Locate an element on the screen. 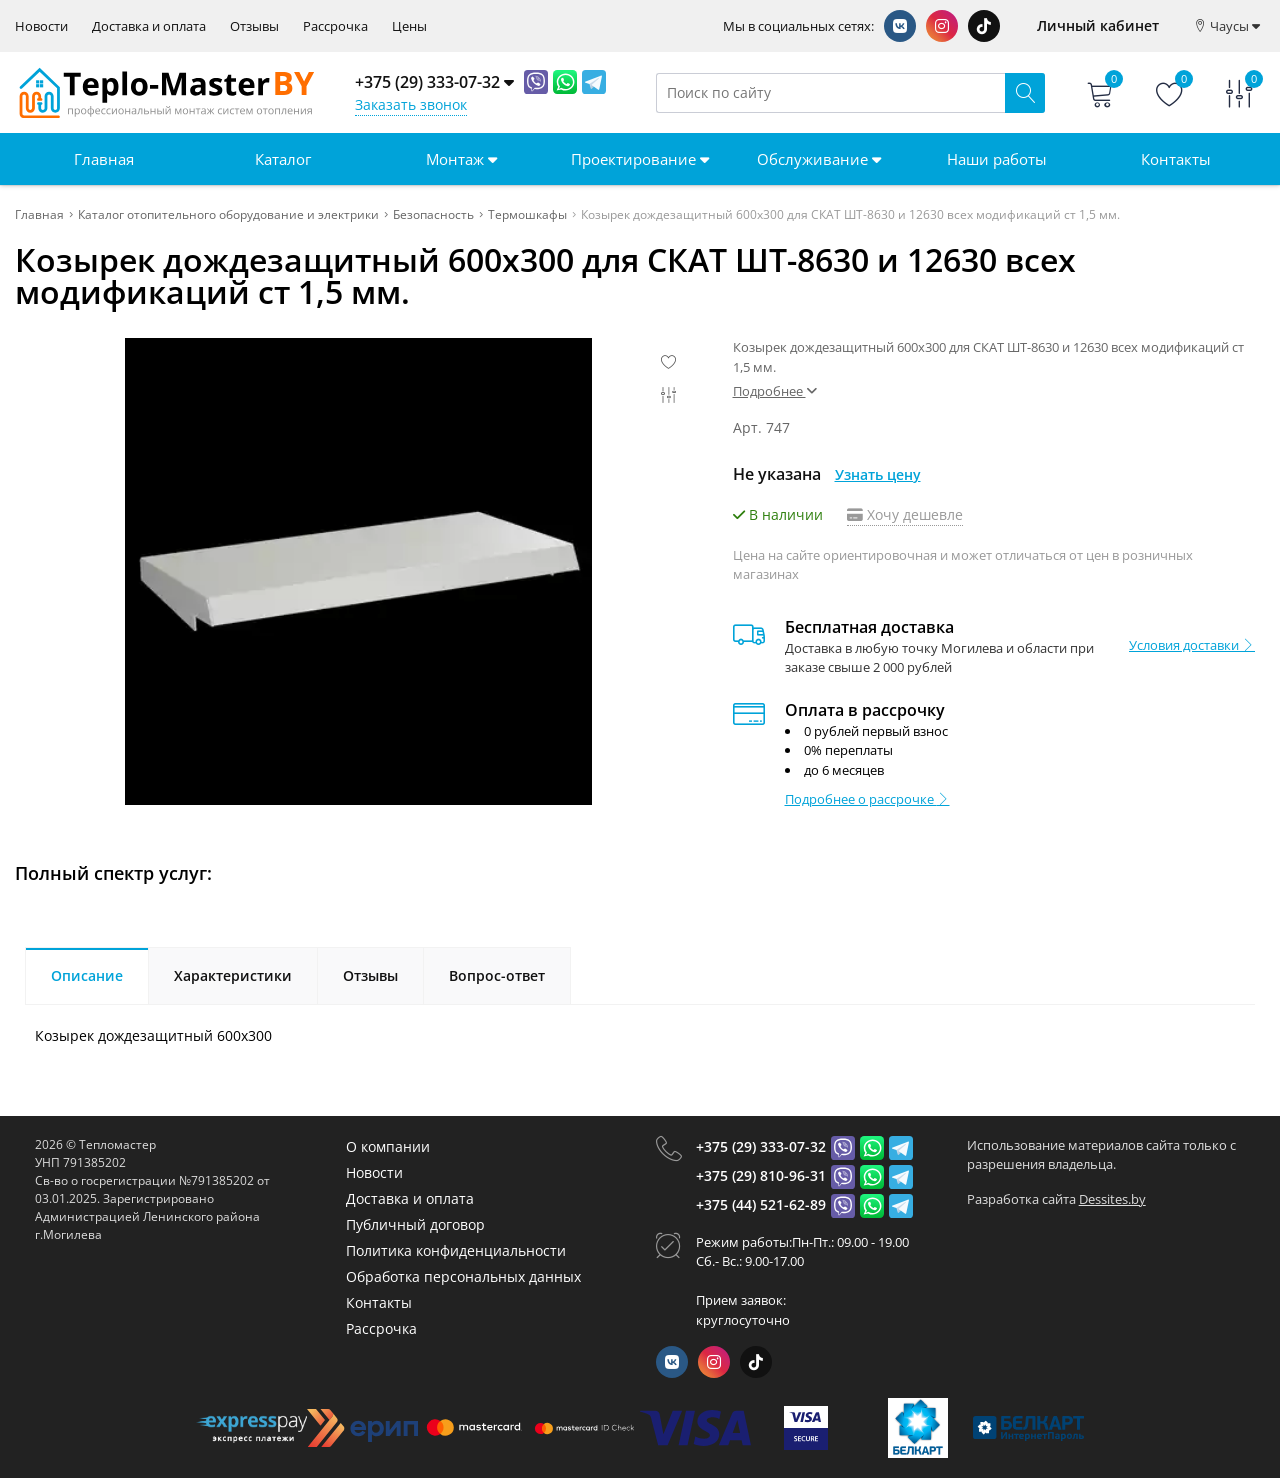 This screenshot has width=1280, height=1478. Dessites.by is located at coordinates (1112, 1199).